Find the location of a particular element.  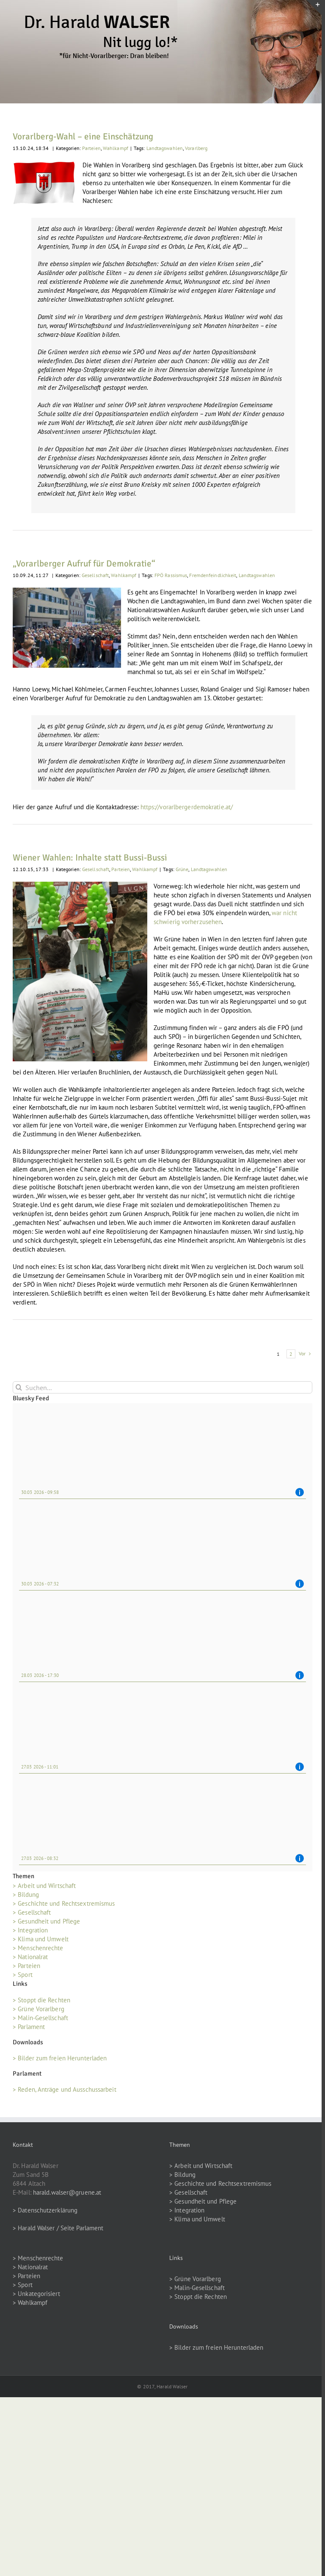

https://vorarlbergerdemokratie.at/ is located at coordinates (186, 807).